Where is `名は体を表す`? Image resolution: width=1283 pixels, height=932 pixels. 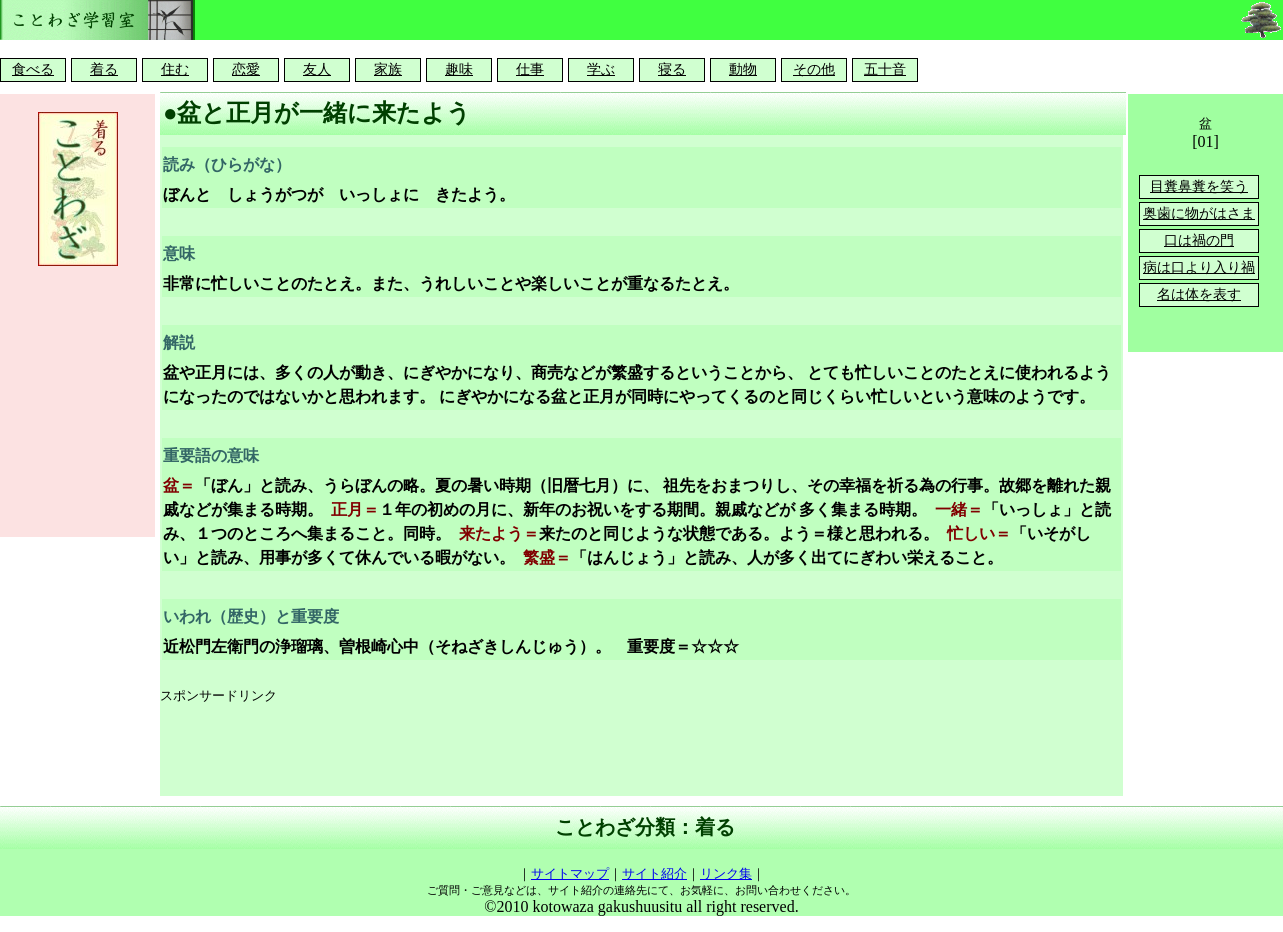 名は体を表す is located at coordinates (1199, 294).